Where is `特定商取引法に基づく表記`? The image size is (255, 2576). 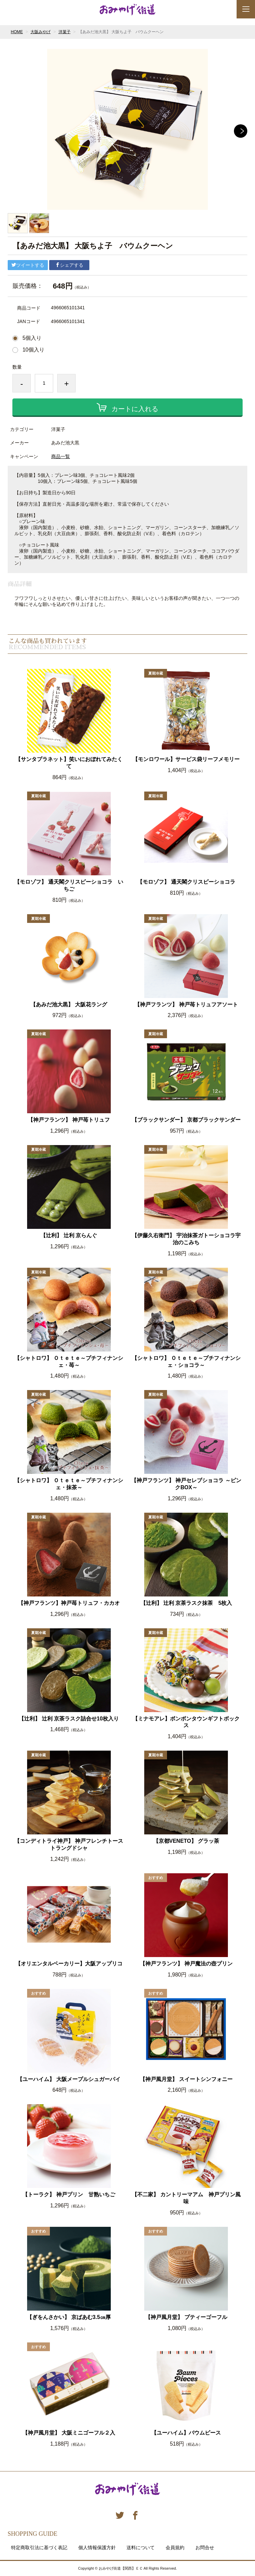
特定商取引法に基づく表記 is located at coordinates (39, 2547).